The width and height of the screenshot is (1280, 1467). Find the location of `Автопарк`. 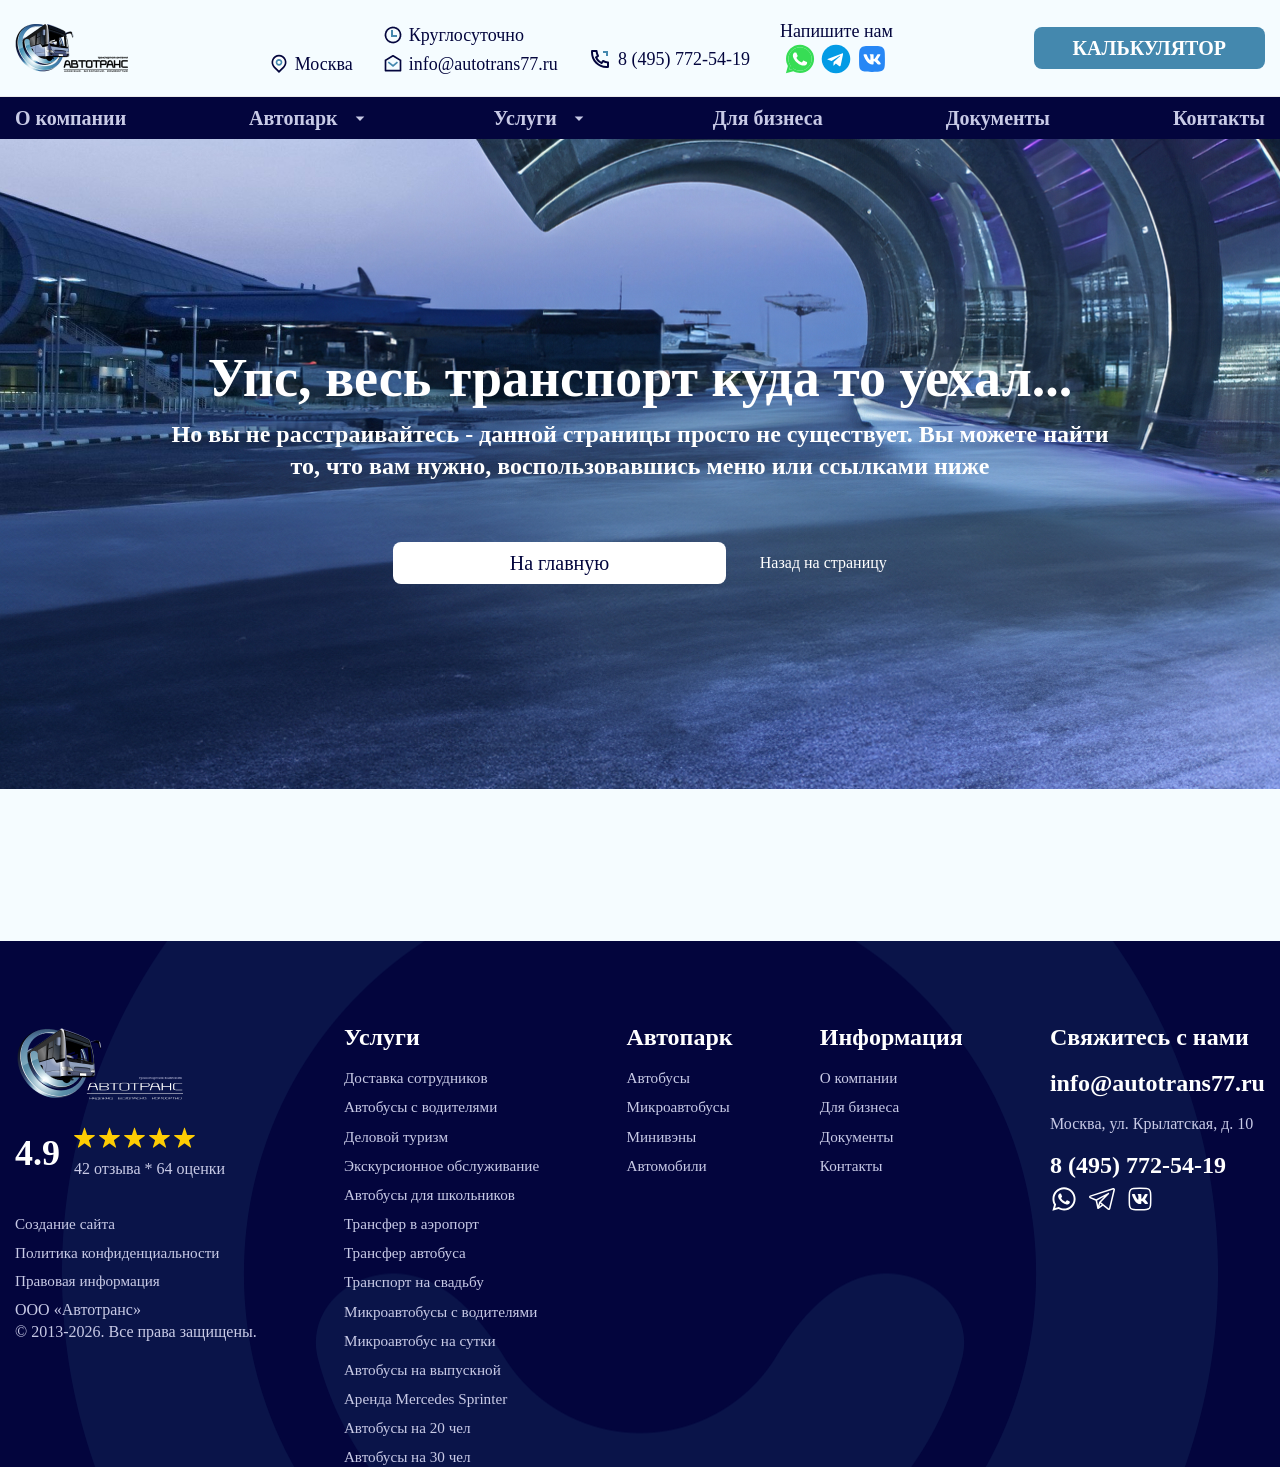

Автопарк is located at coordinates (683, 1024).